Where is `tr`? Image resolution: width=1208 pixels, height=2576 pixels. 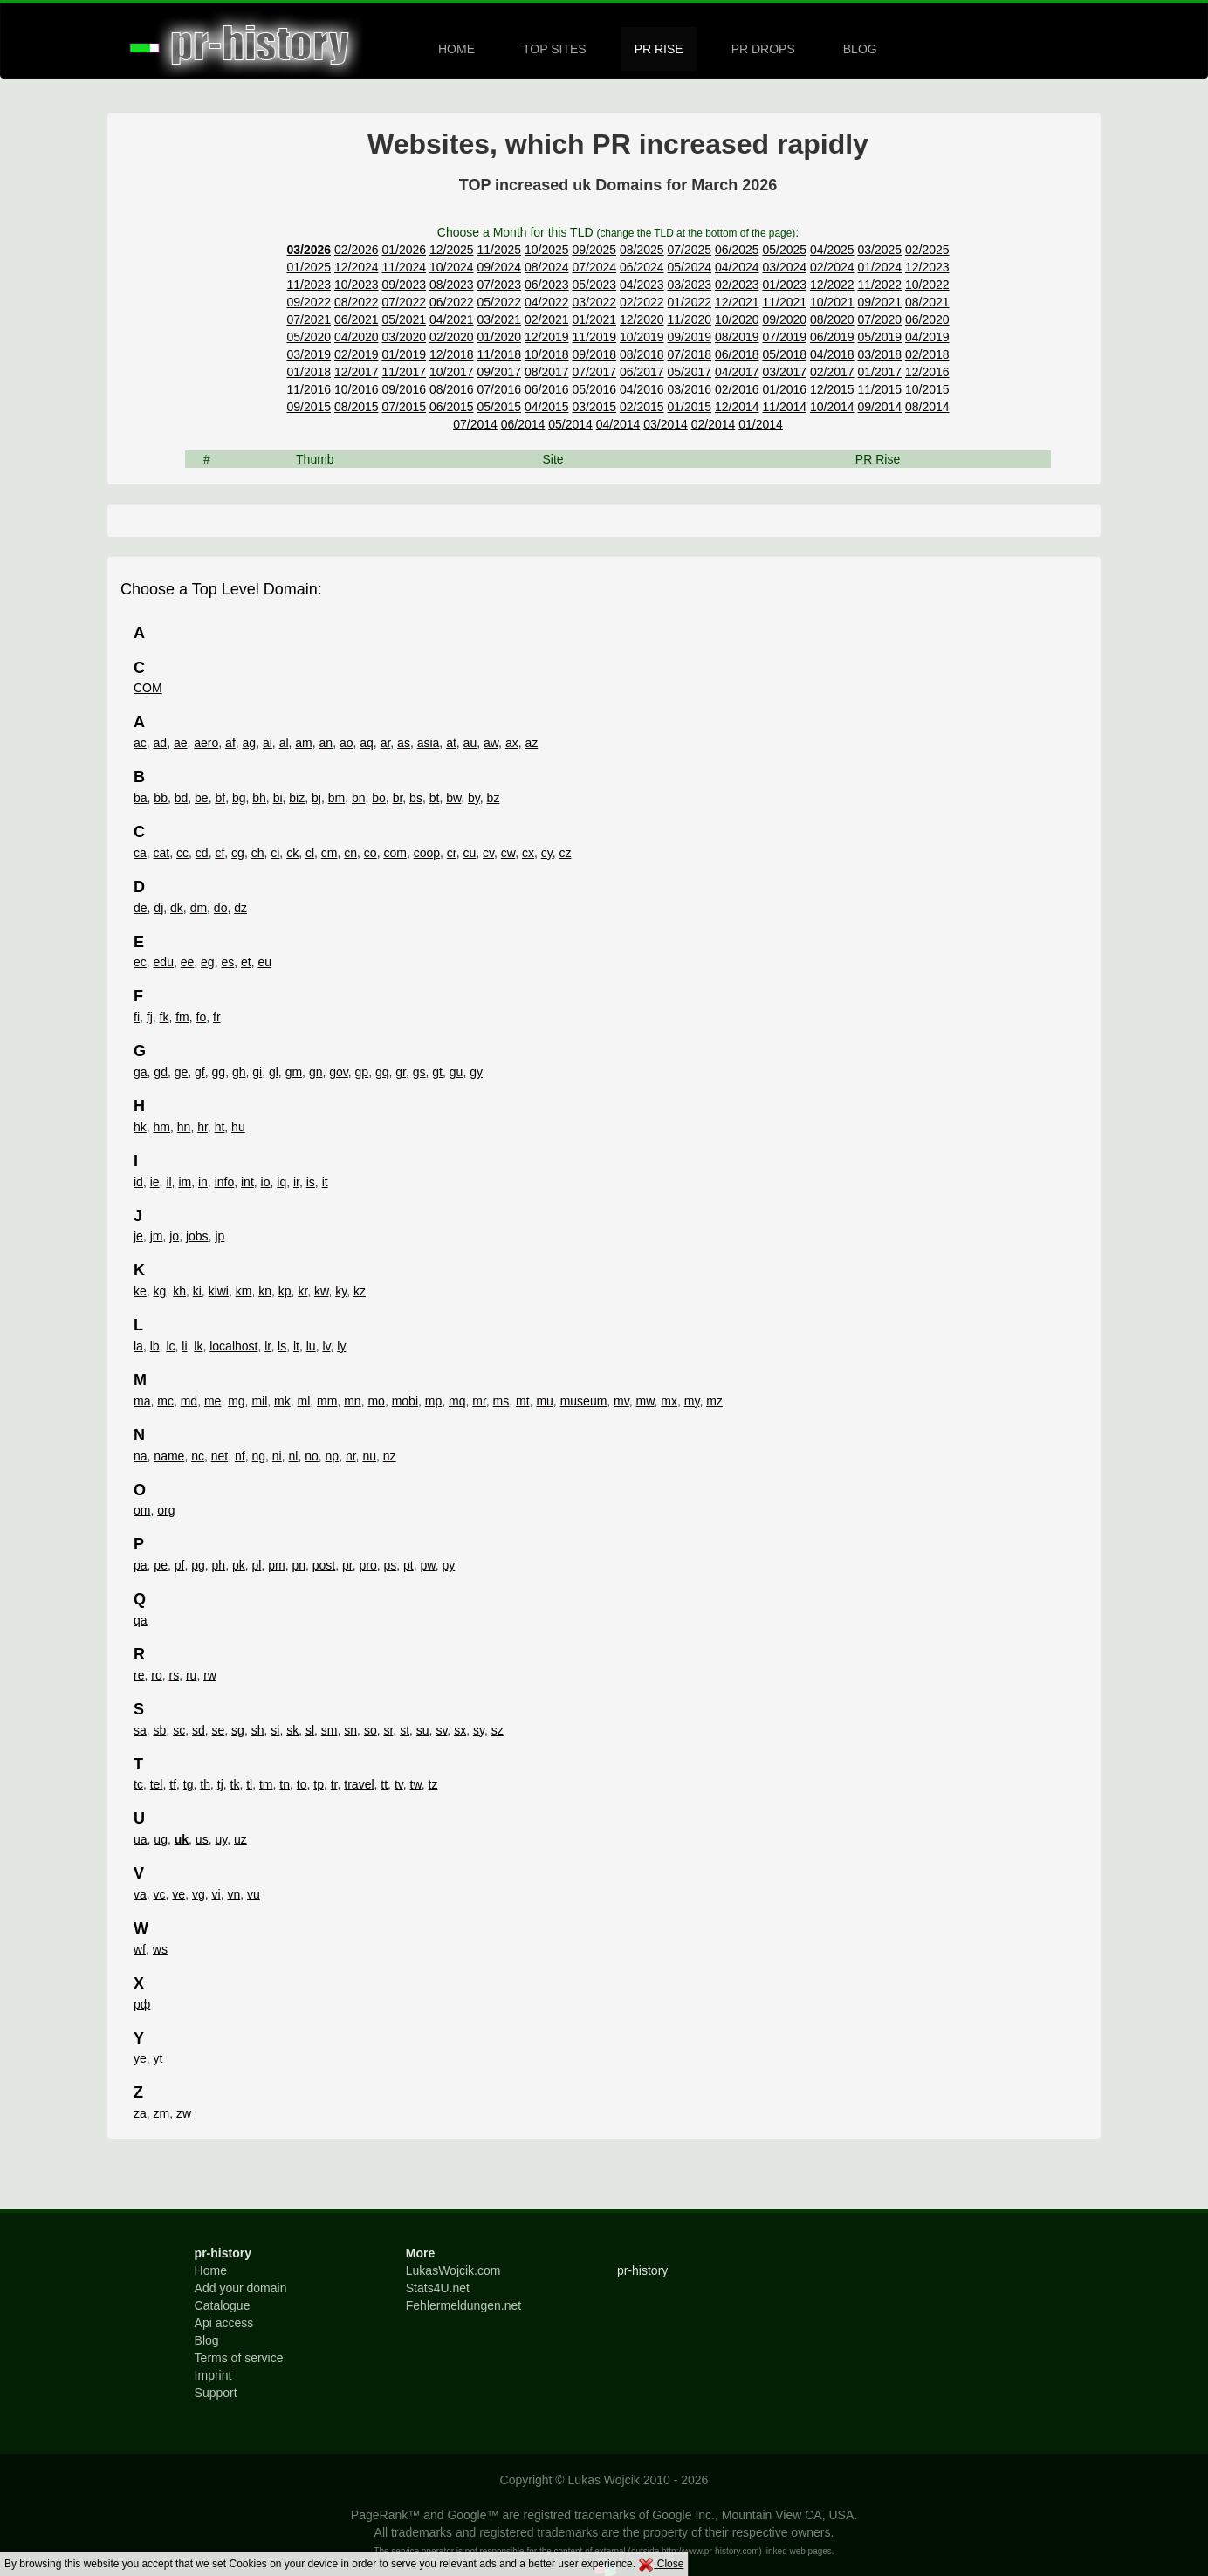 tr is located at coordinates (334, 1784).